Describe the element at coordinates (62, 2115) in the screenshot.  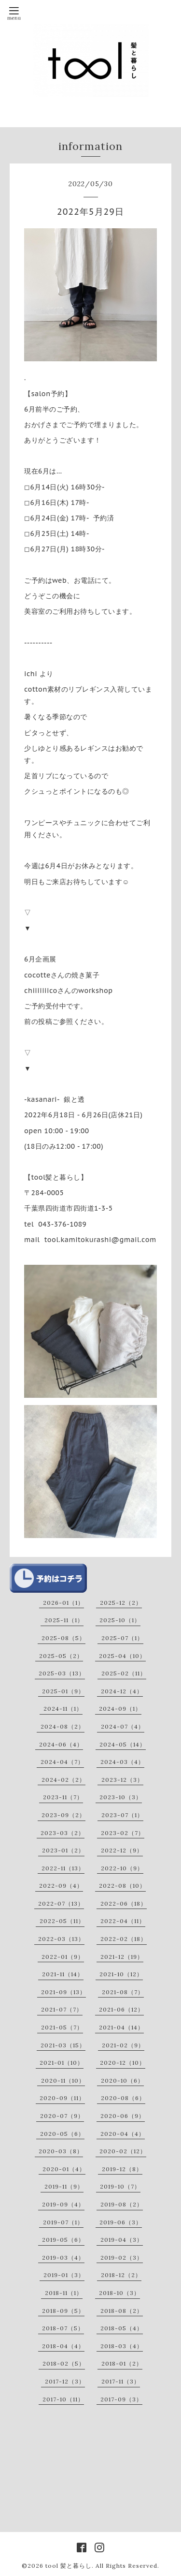
I see `2020-07（9）` at that location.